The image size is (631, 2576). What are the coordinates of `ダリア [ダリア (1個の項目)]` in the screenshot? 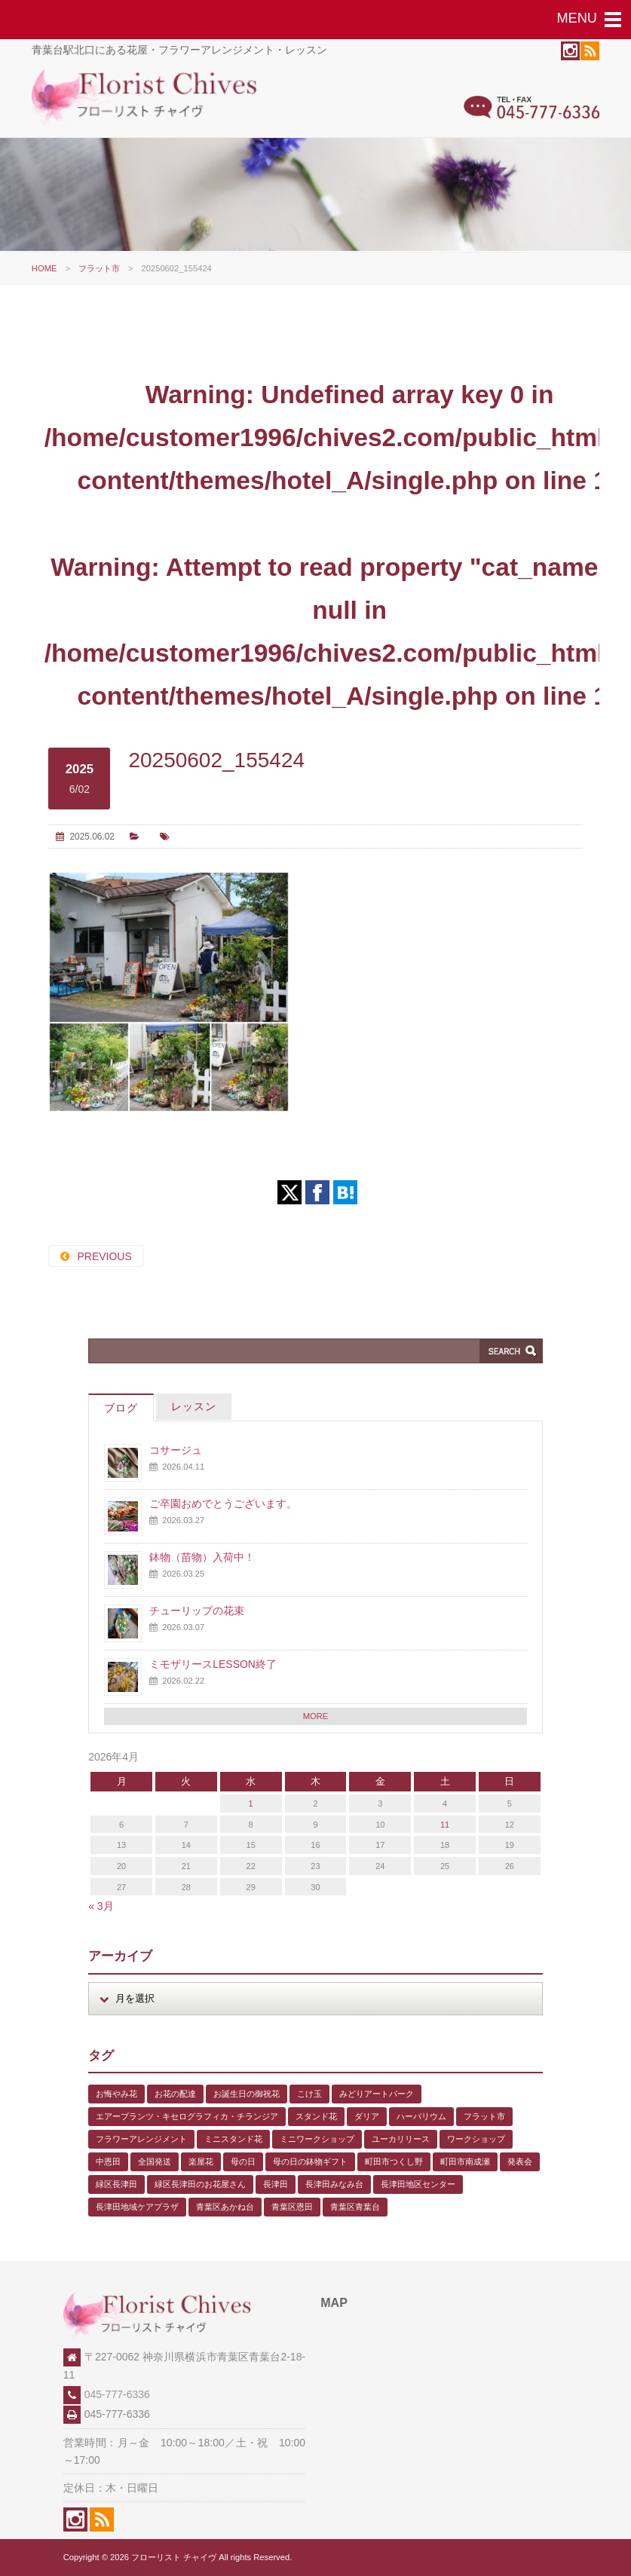 It's located at (366, 2116).